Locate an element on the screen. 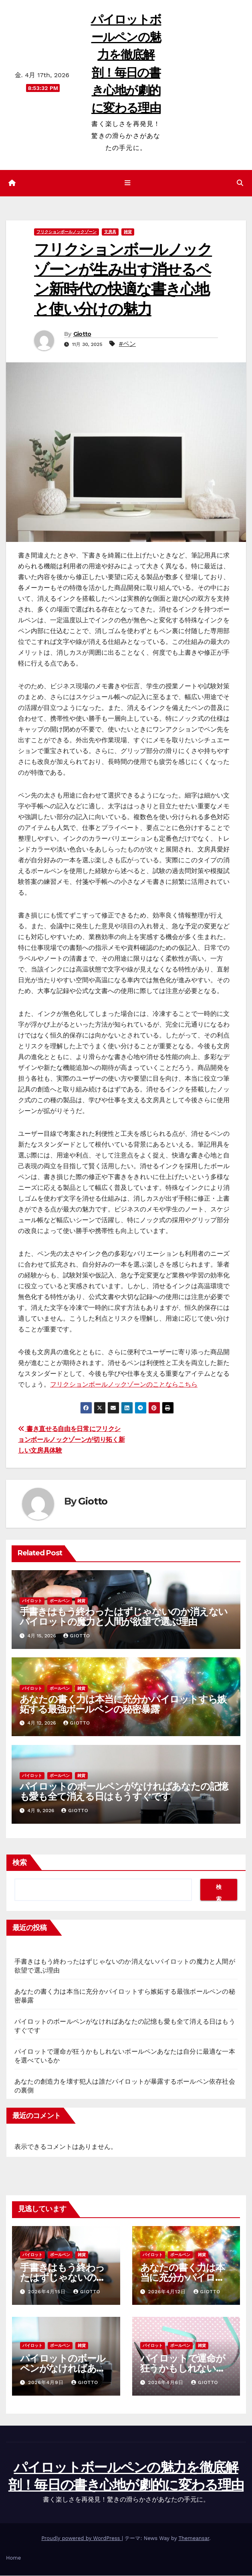  2026年4月12日 is located at coordinates (167, 2292).